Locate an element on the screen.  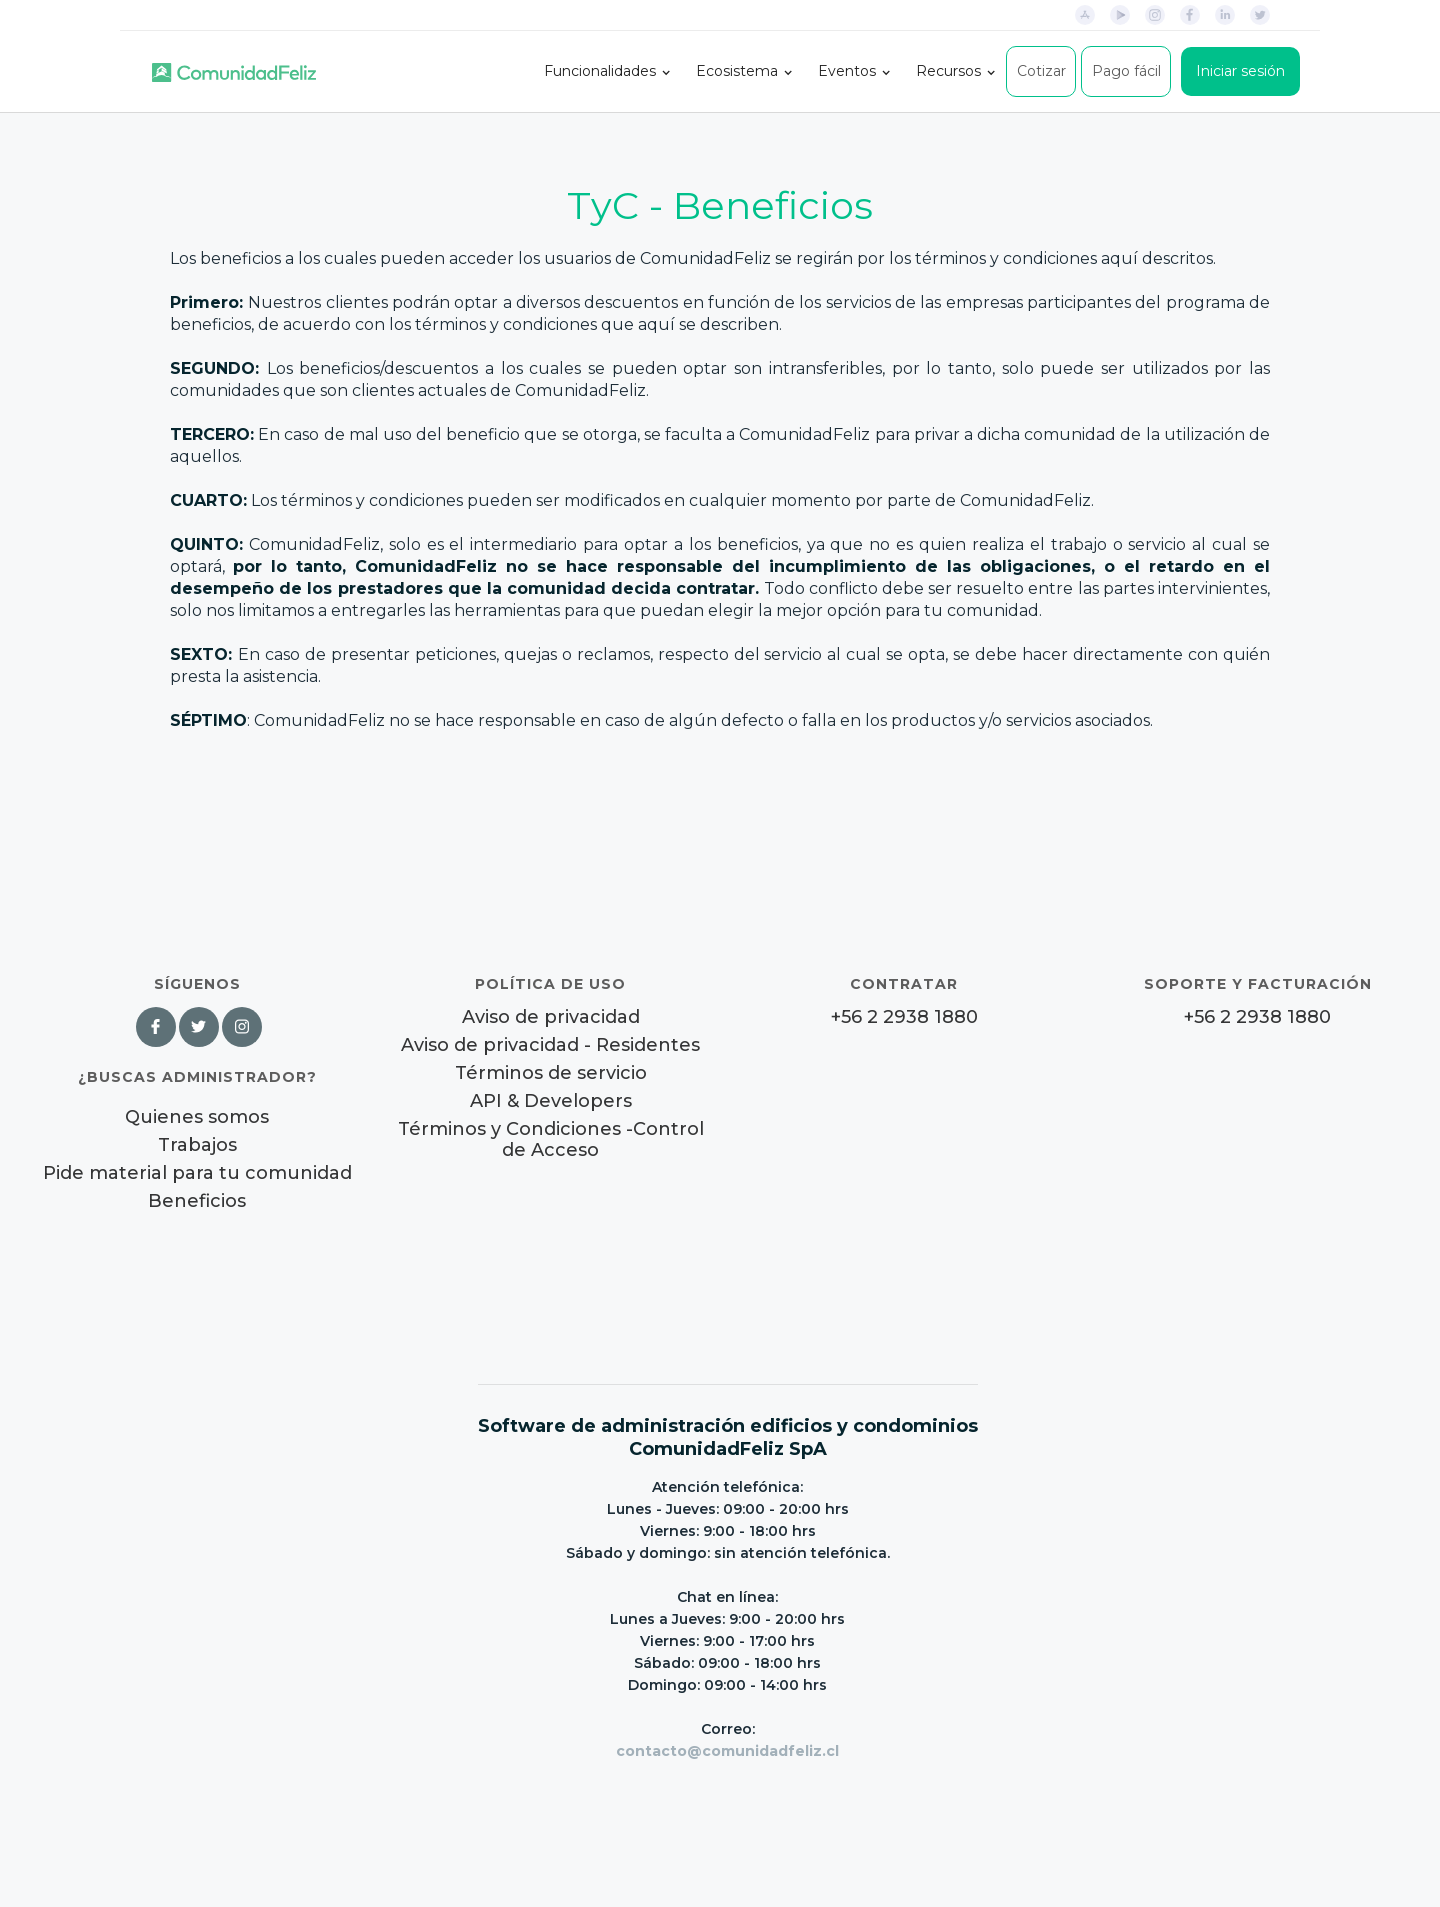
+56 2 2938 1880 is located at coordinates (904, 1017).